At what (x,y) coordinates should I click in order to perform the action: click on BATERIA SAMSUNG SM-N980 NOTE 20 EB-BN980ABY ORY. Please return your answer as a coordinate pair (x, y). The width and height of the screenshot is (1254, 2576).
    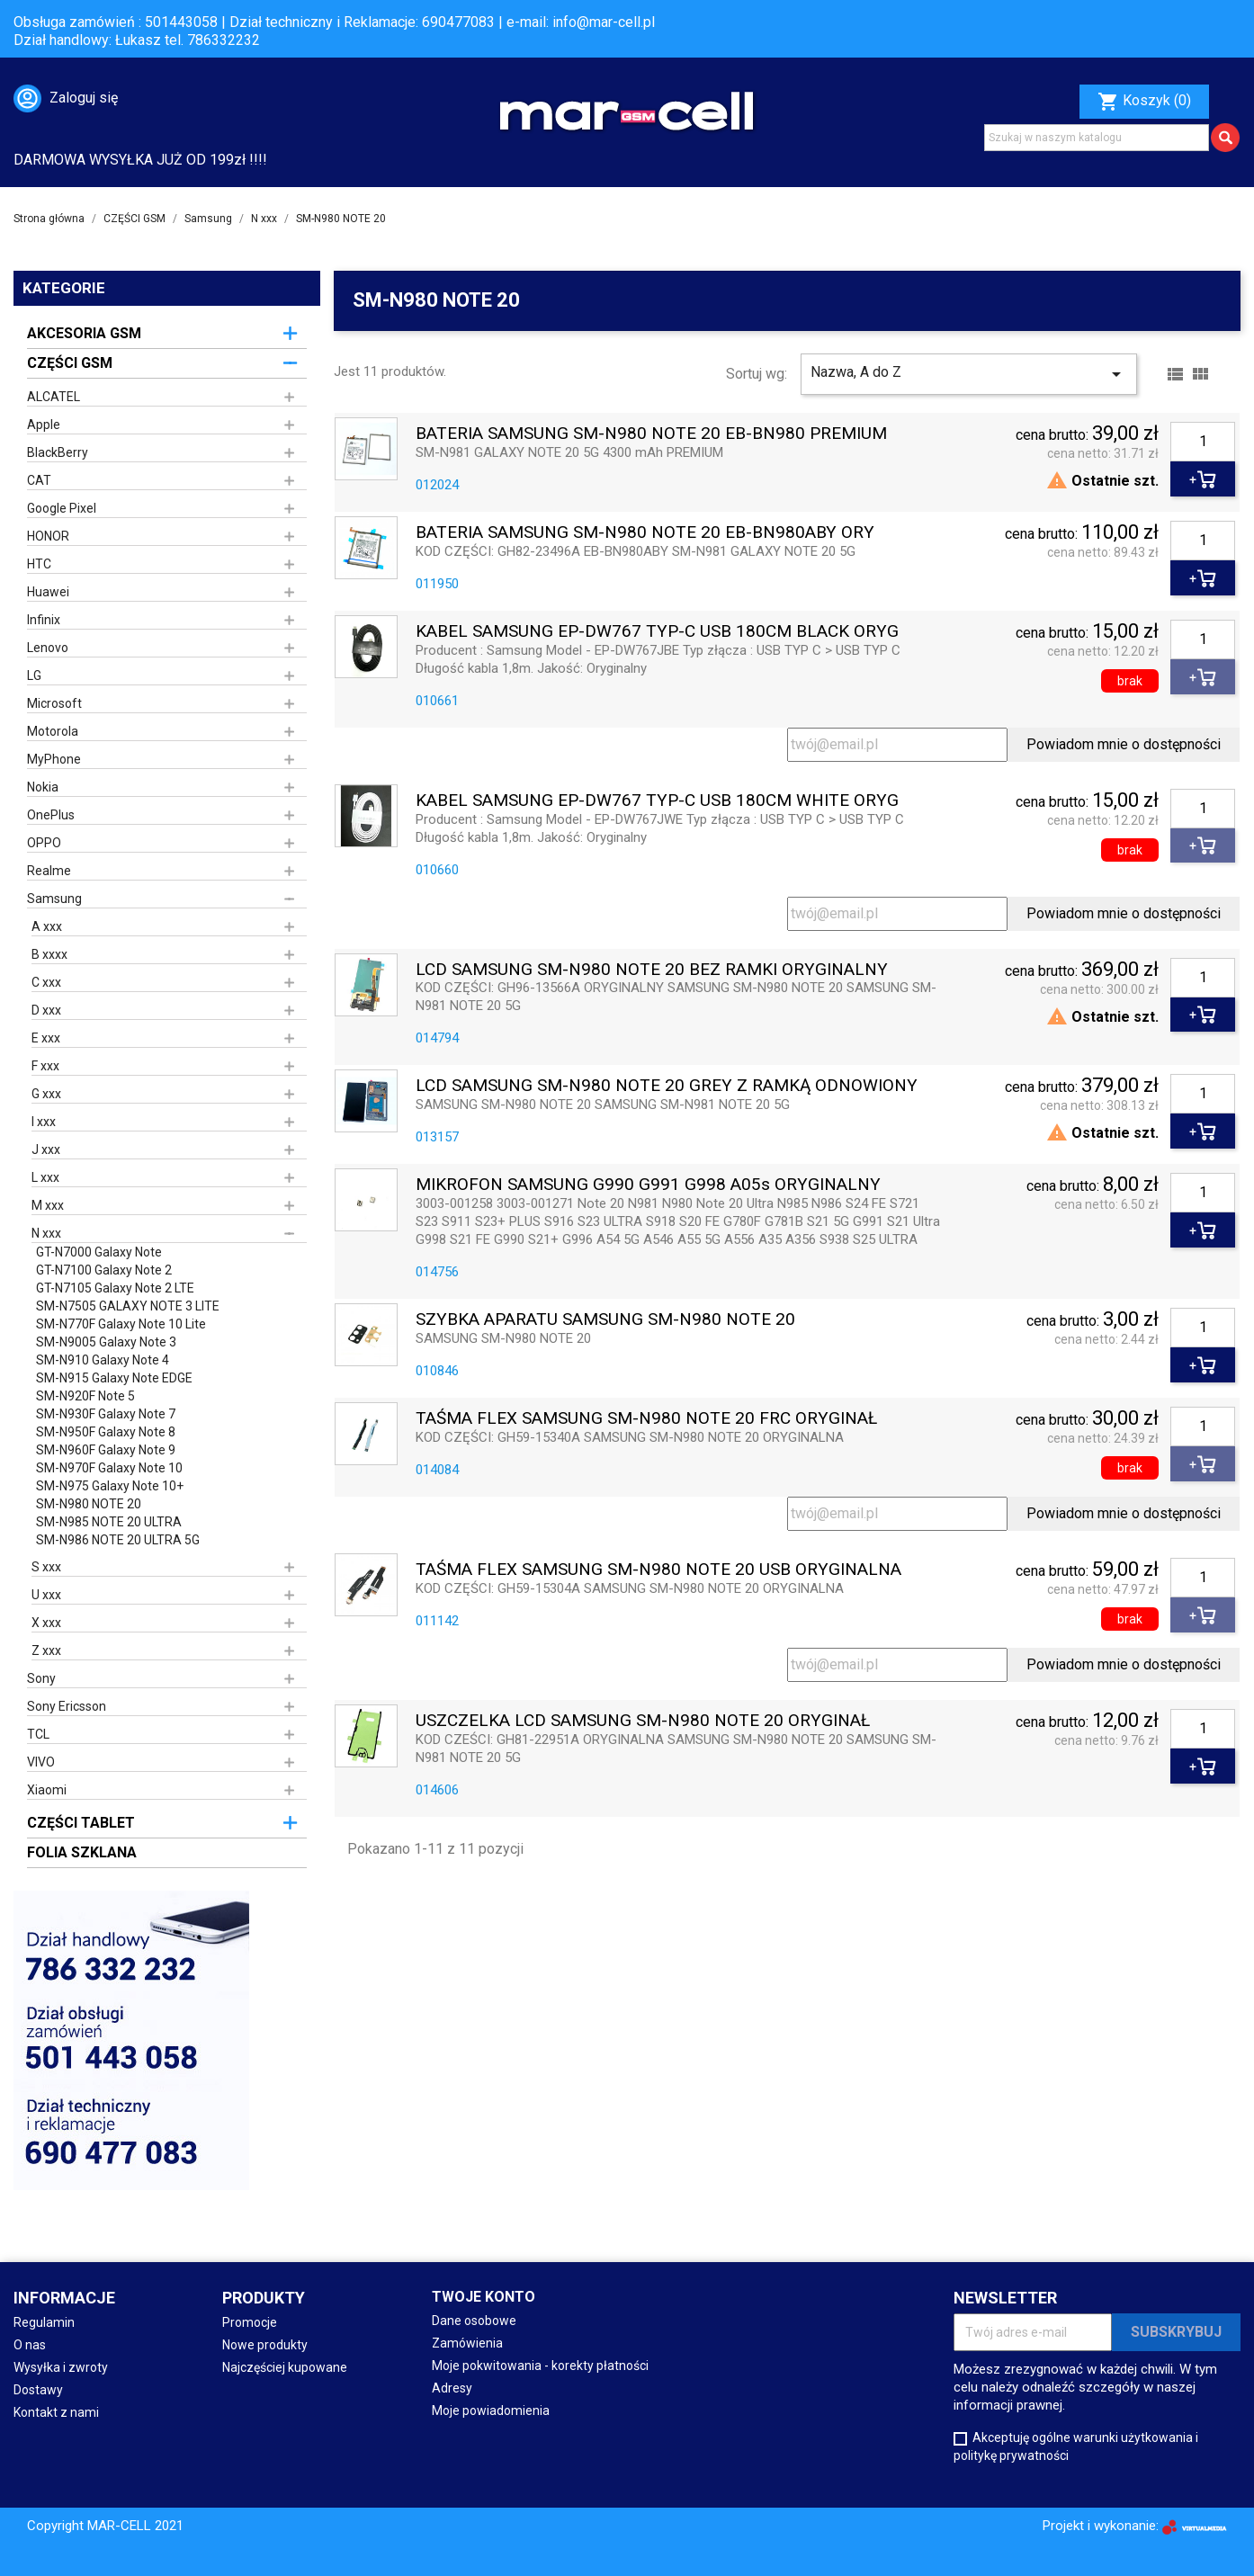
    Looking at the image, I should click on (645, 532).